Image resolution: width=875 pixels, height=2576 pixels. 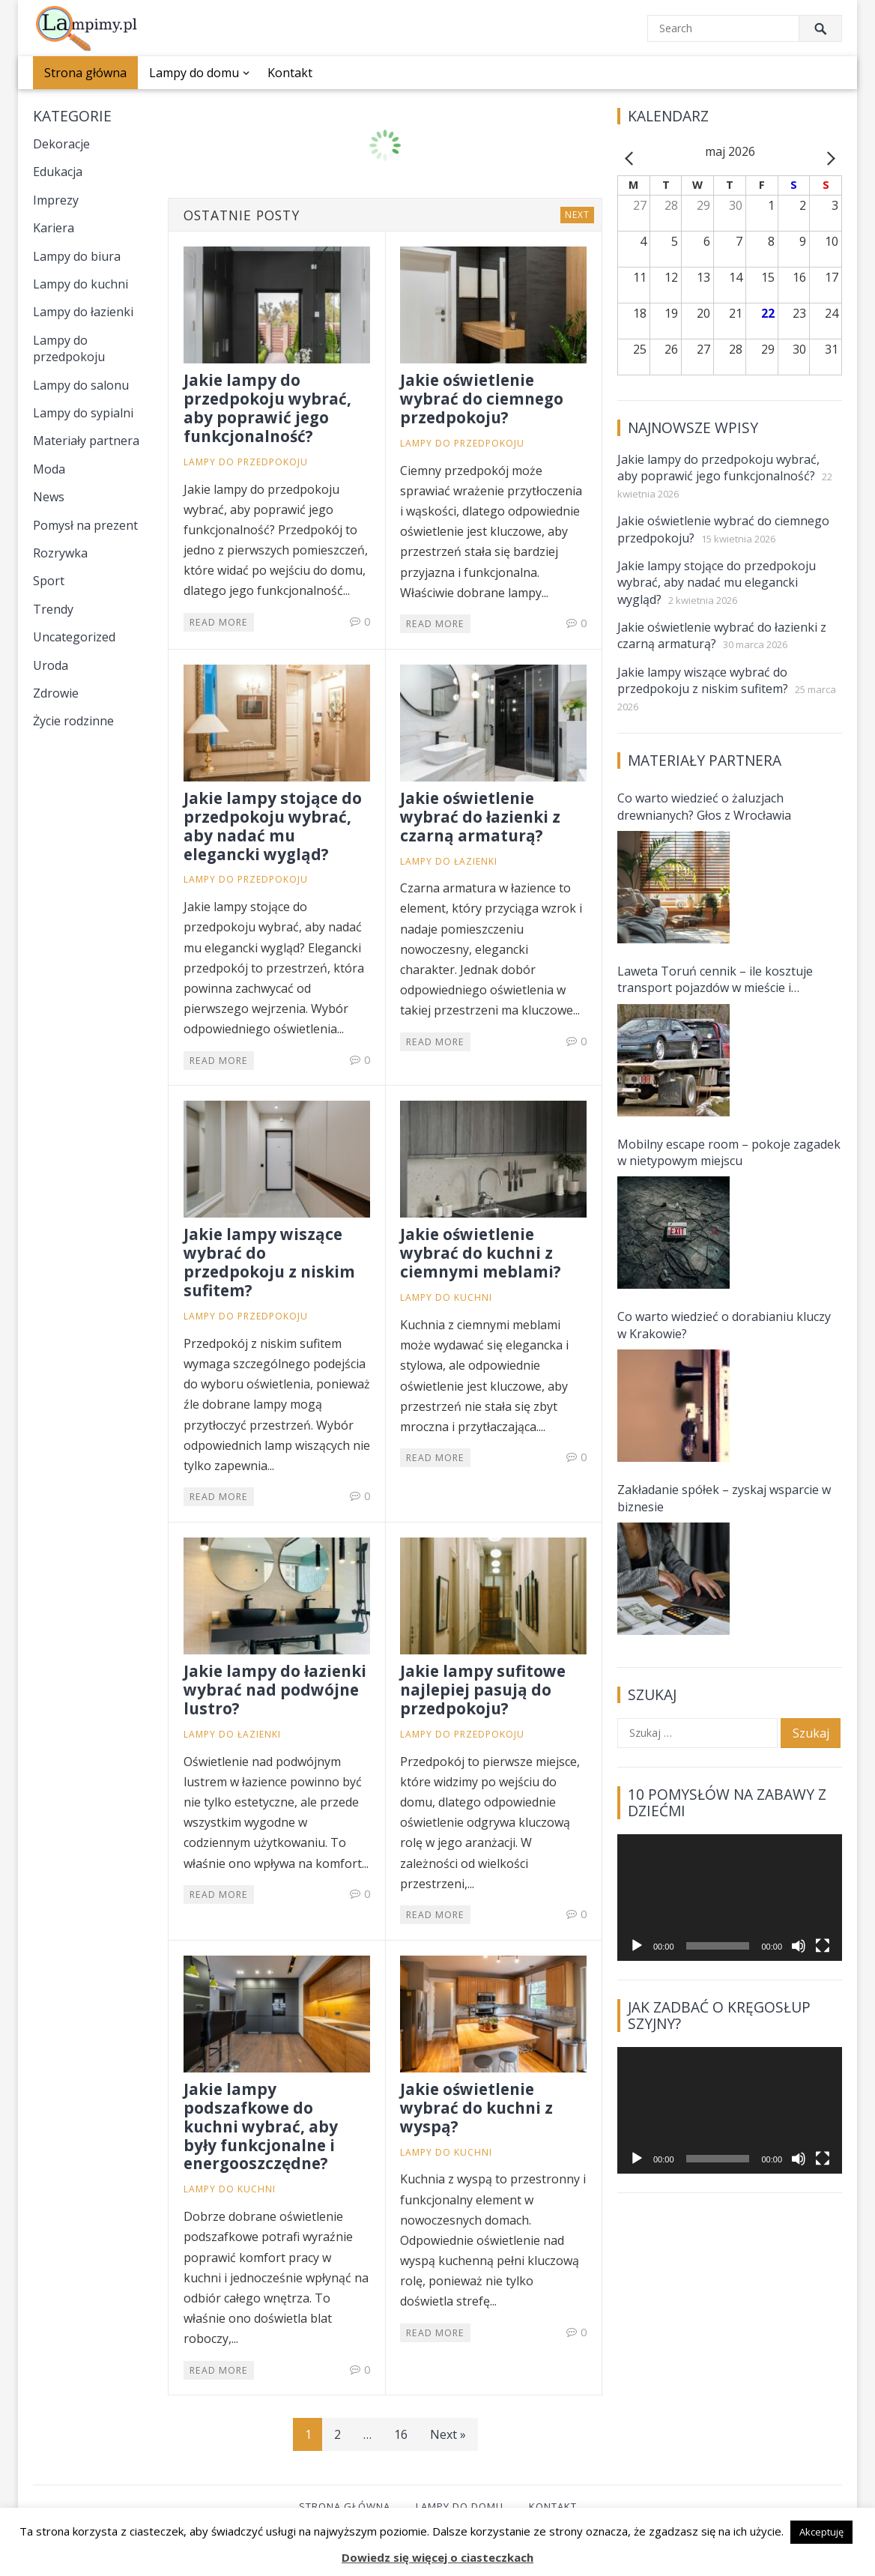 What do you see at coordinates (704, 806) in the screenshot?
I see `Co warto wiedzieć o żaluzjach drewnianych? Głos z Wrocławia` at bounding box center [704, 806].